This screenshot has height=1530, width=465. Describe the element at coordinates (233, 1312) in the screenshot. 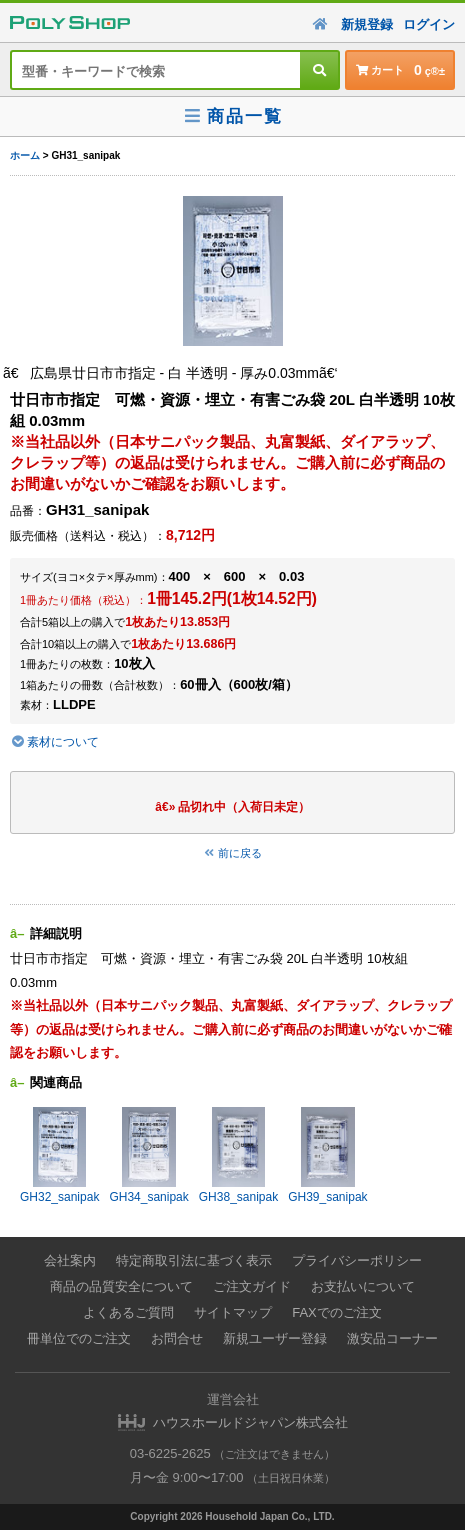

I see `サイトマップ` at that location.